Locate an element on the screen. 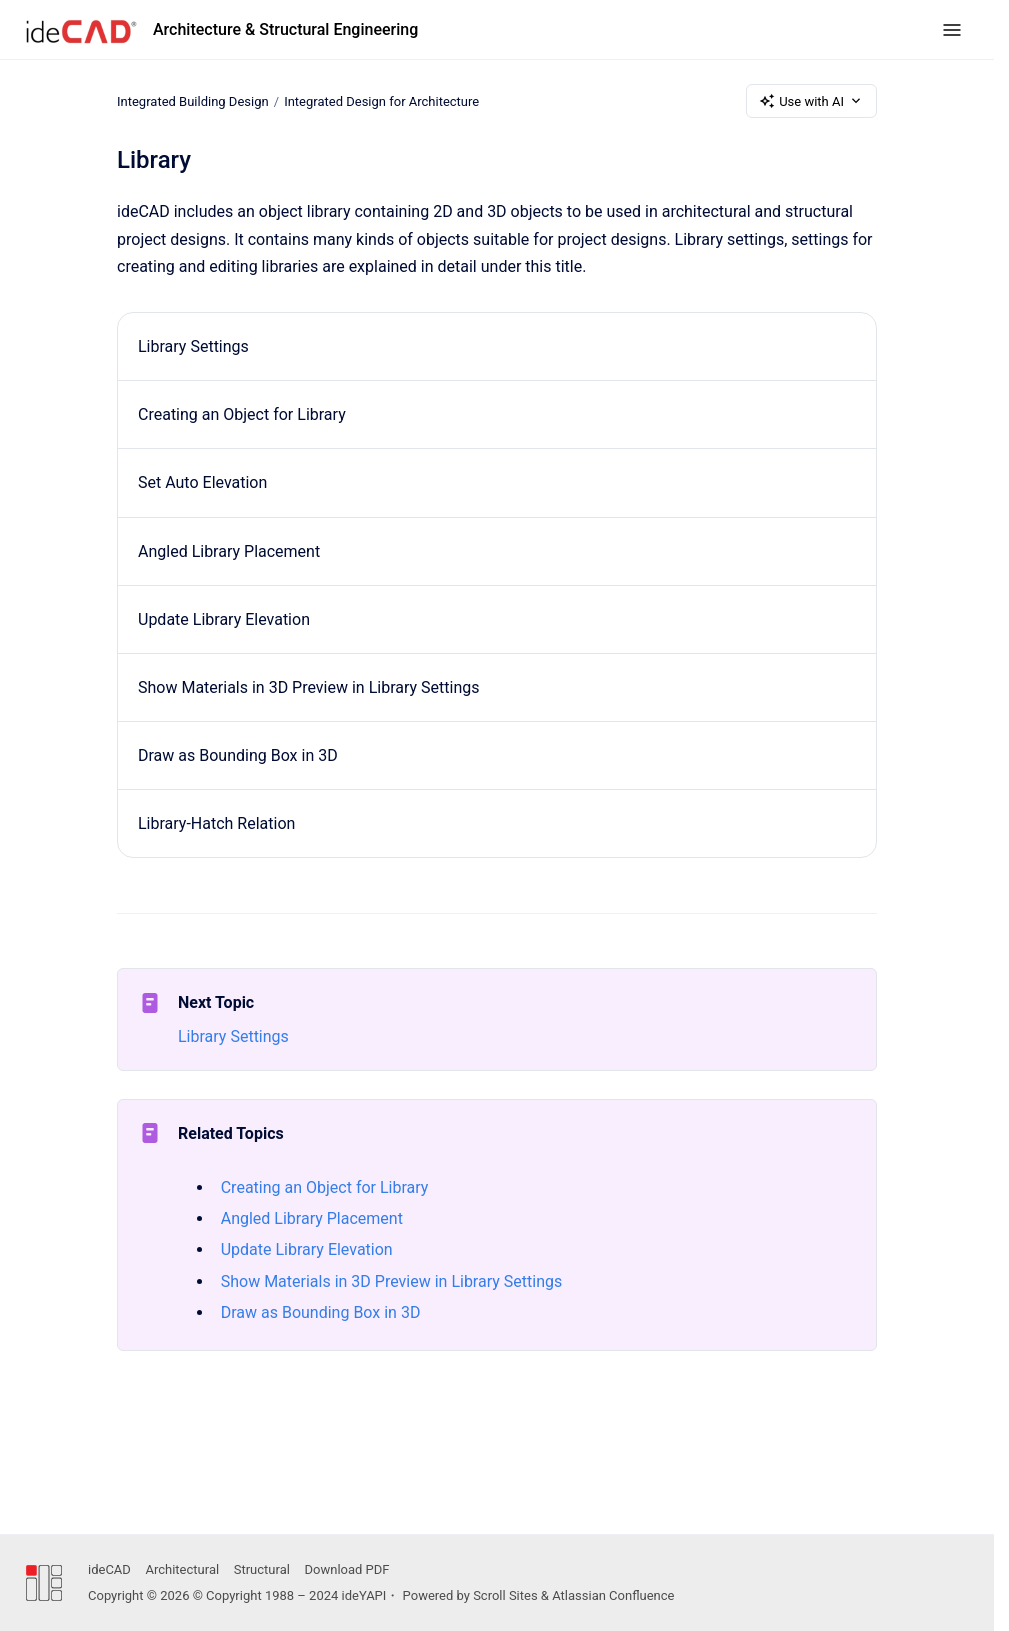 The image size is (1009, 1631). Integrated Building Design is located at coordinates (193, 100).